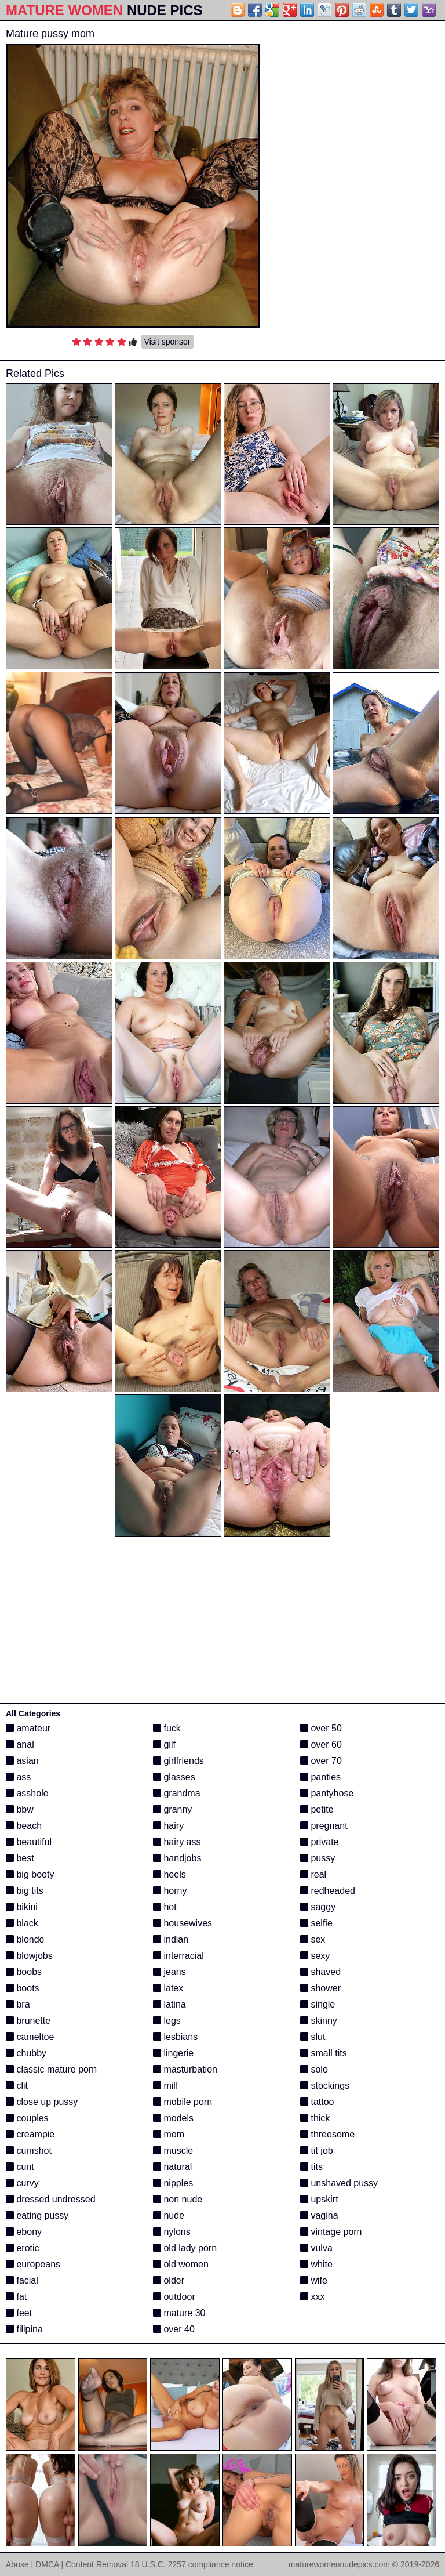 Image resolution: width=445 pixels, height=2576 pixels. I want to click on petite, so click(317, 1809).